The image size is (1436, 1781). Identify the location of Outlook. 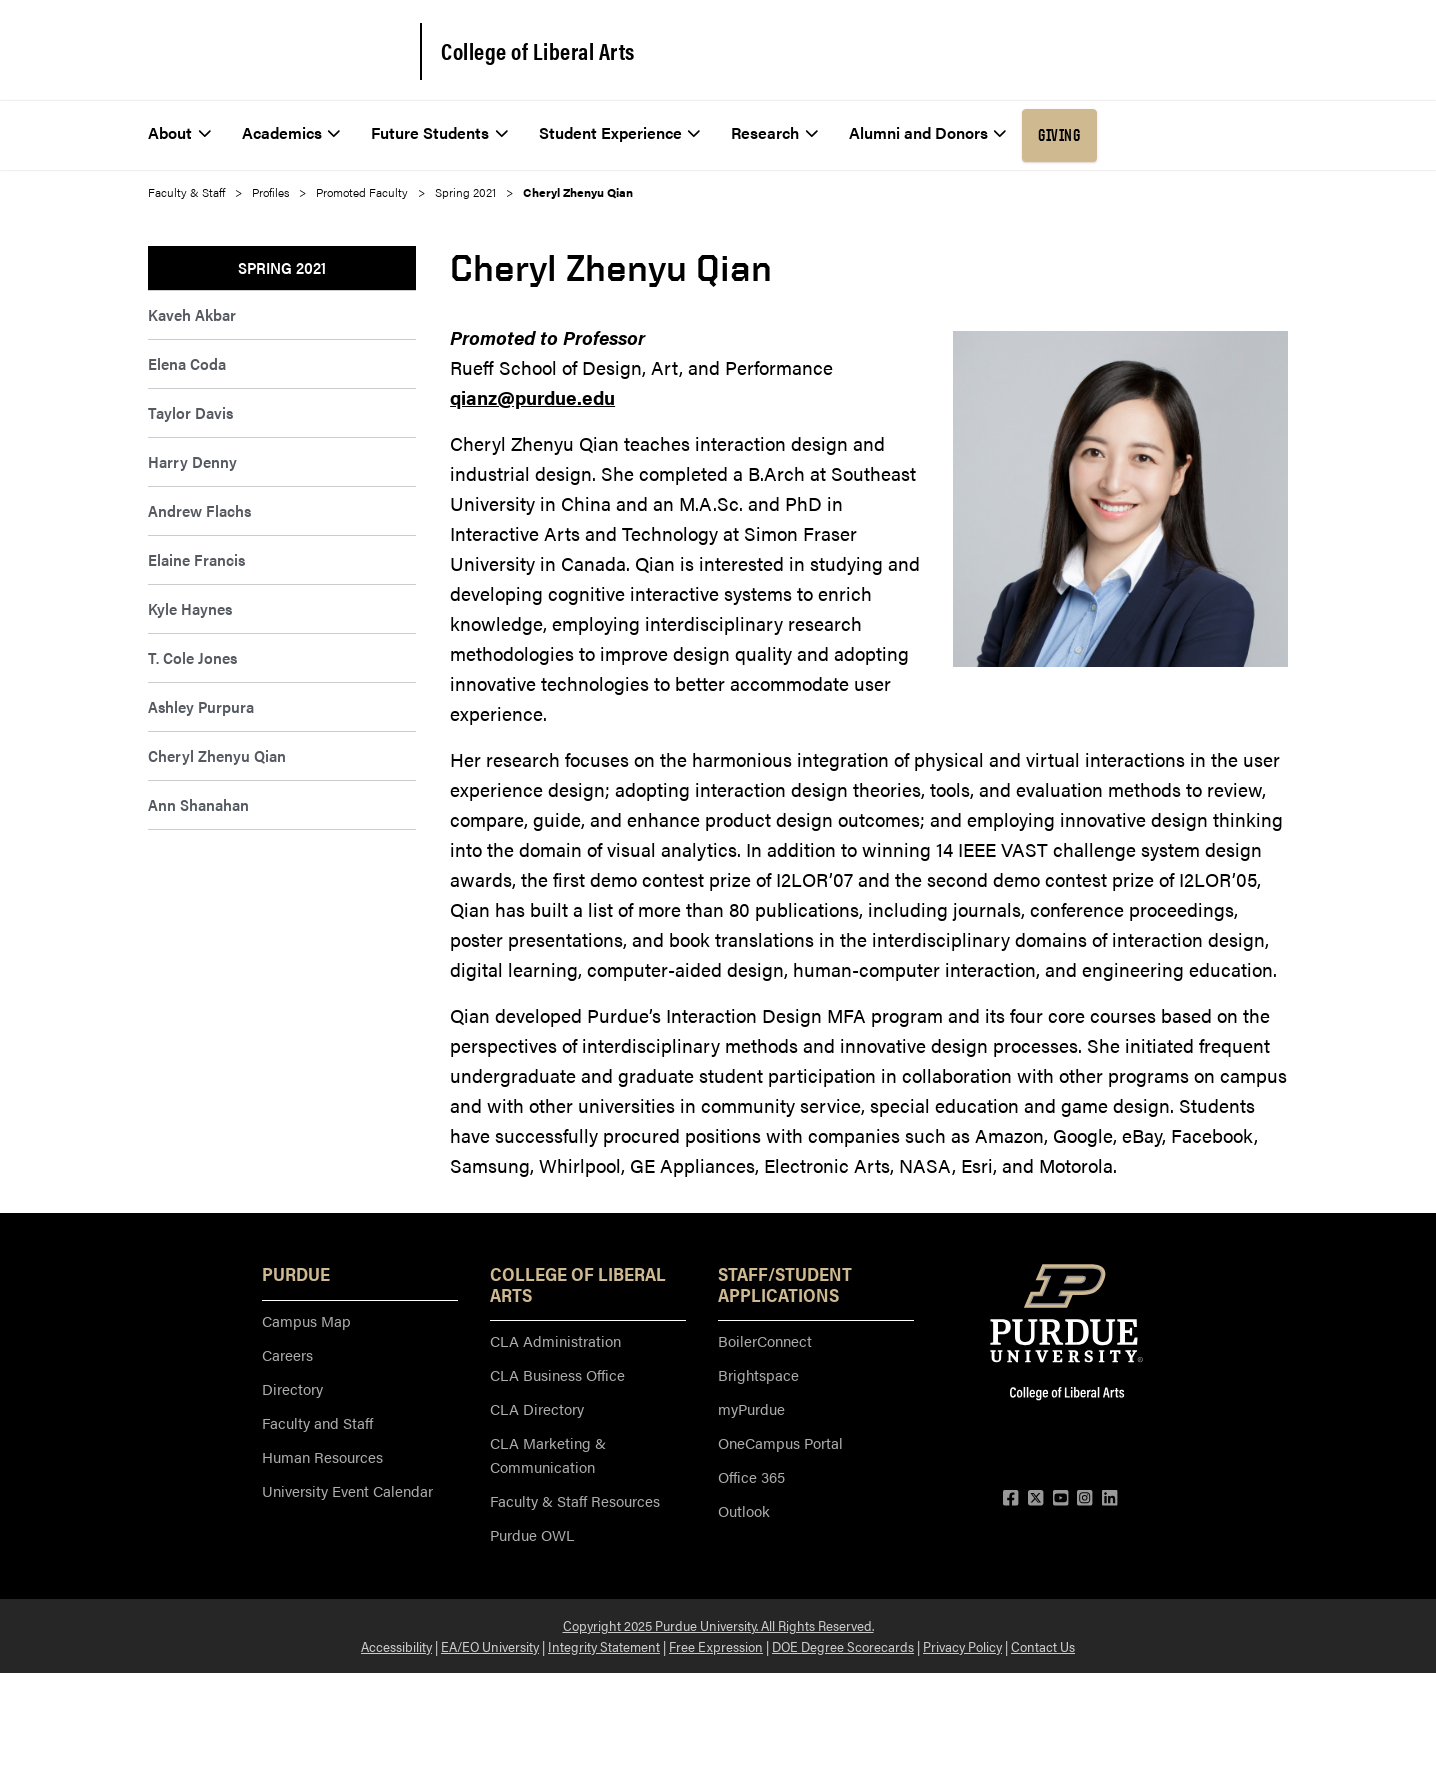
(744, 1510).